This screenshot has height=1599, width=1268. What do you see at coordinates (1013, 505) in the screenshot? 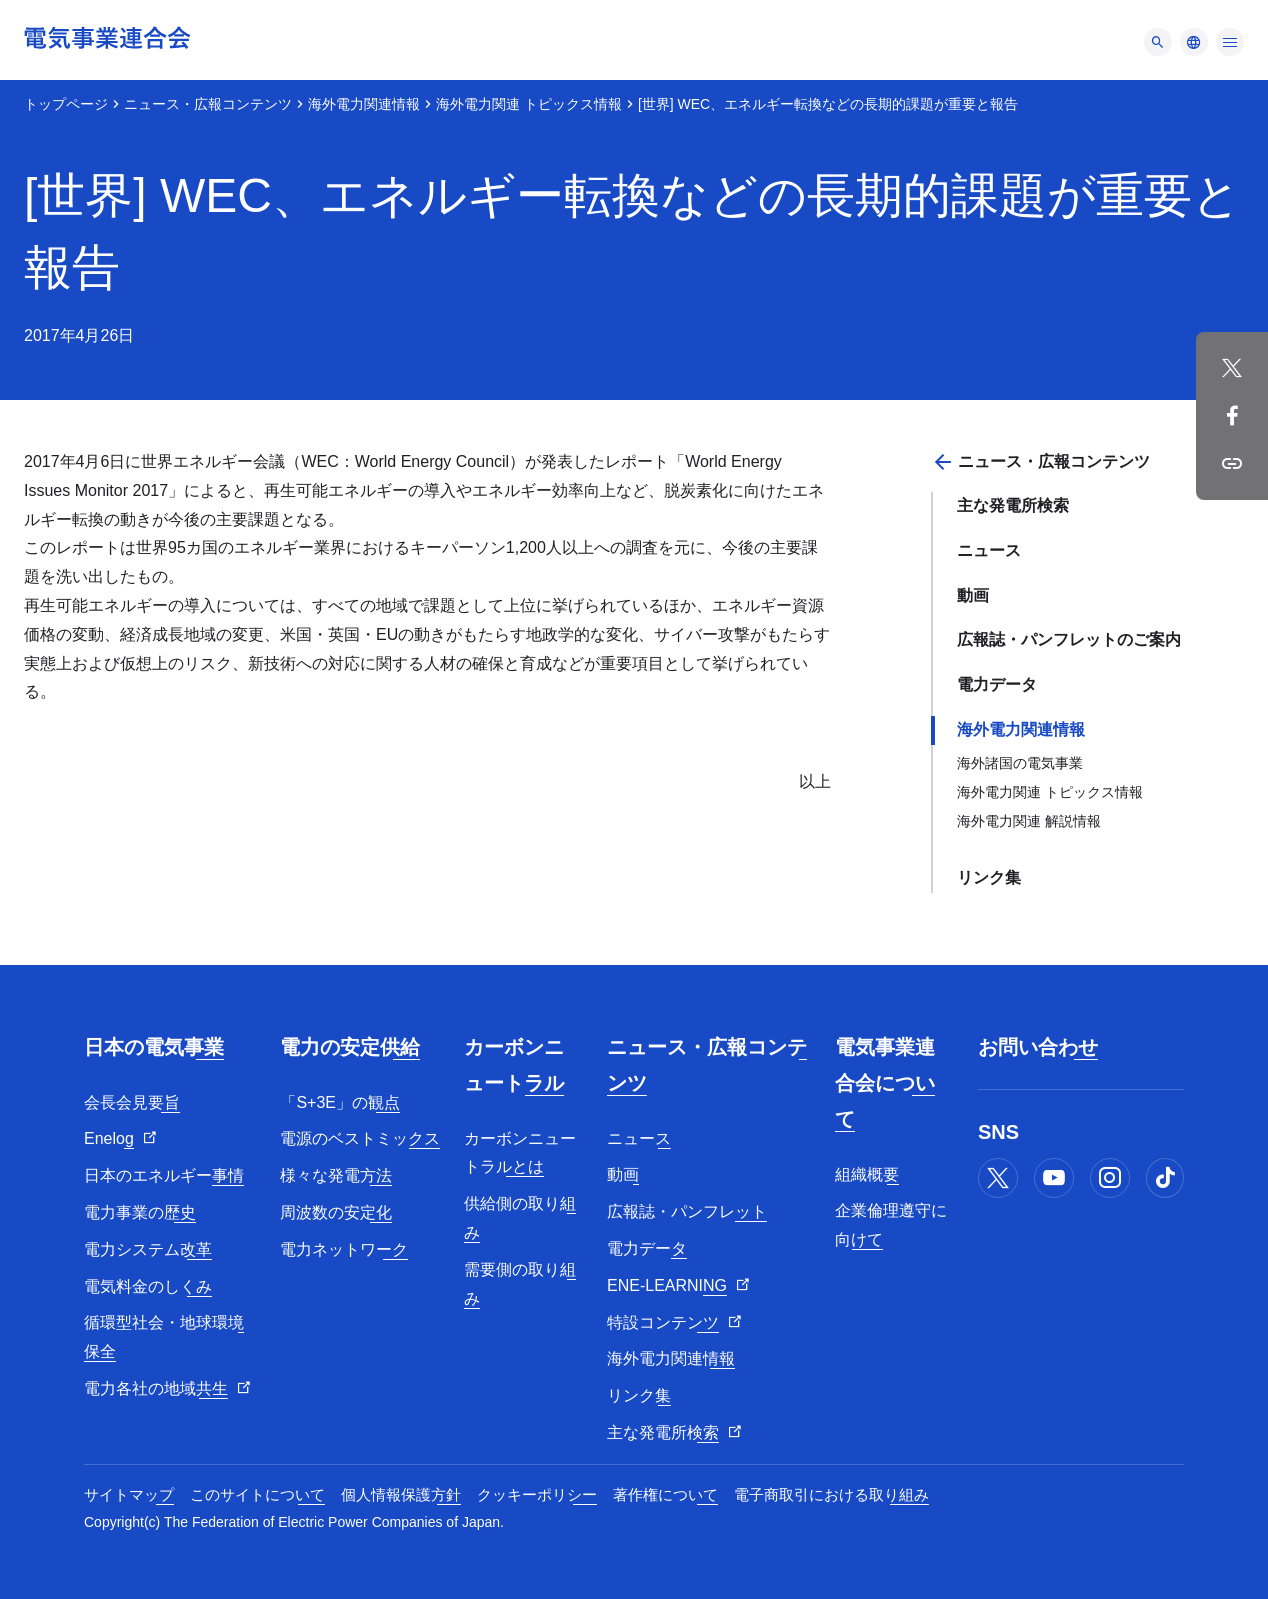
I see `主な発電所検索` at bounding box center [1013, 505].